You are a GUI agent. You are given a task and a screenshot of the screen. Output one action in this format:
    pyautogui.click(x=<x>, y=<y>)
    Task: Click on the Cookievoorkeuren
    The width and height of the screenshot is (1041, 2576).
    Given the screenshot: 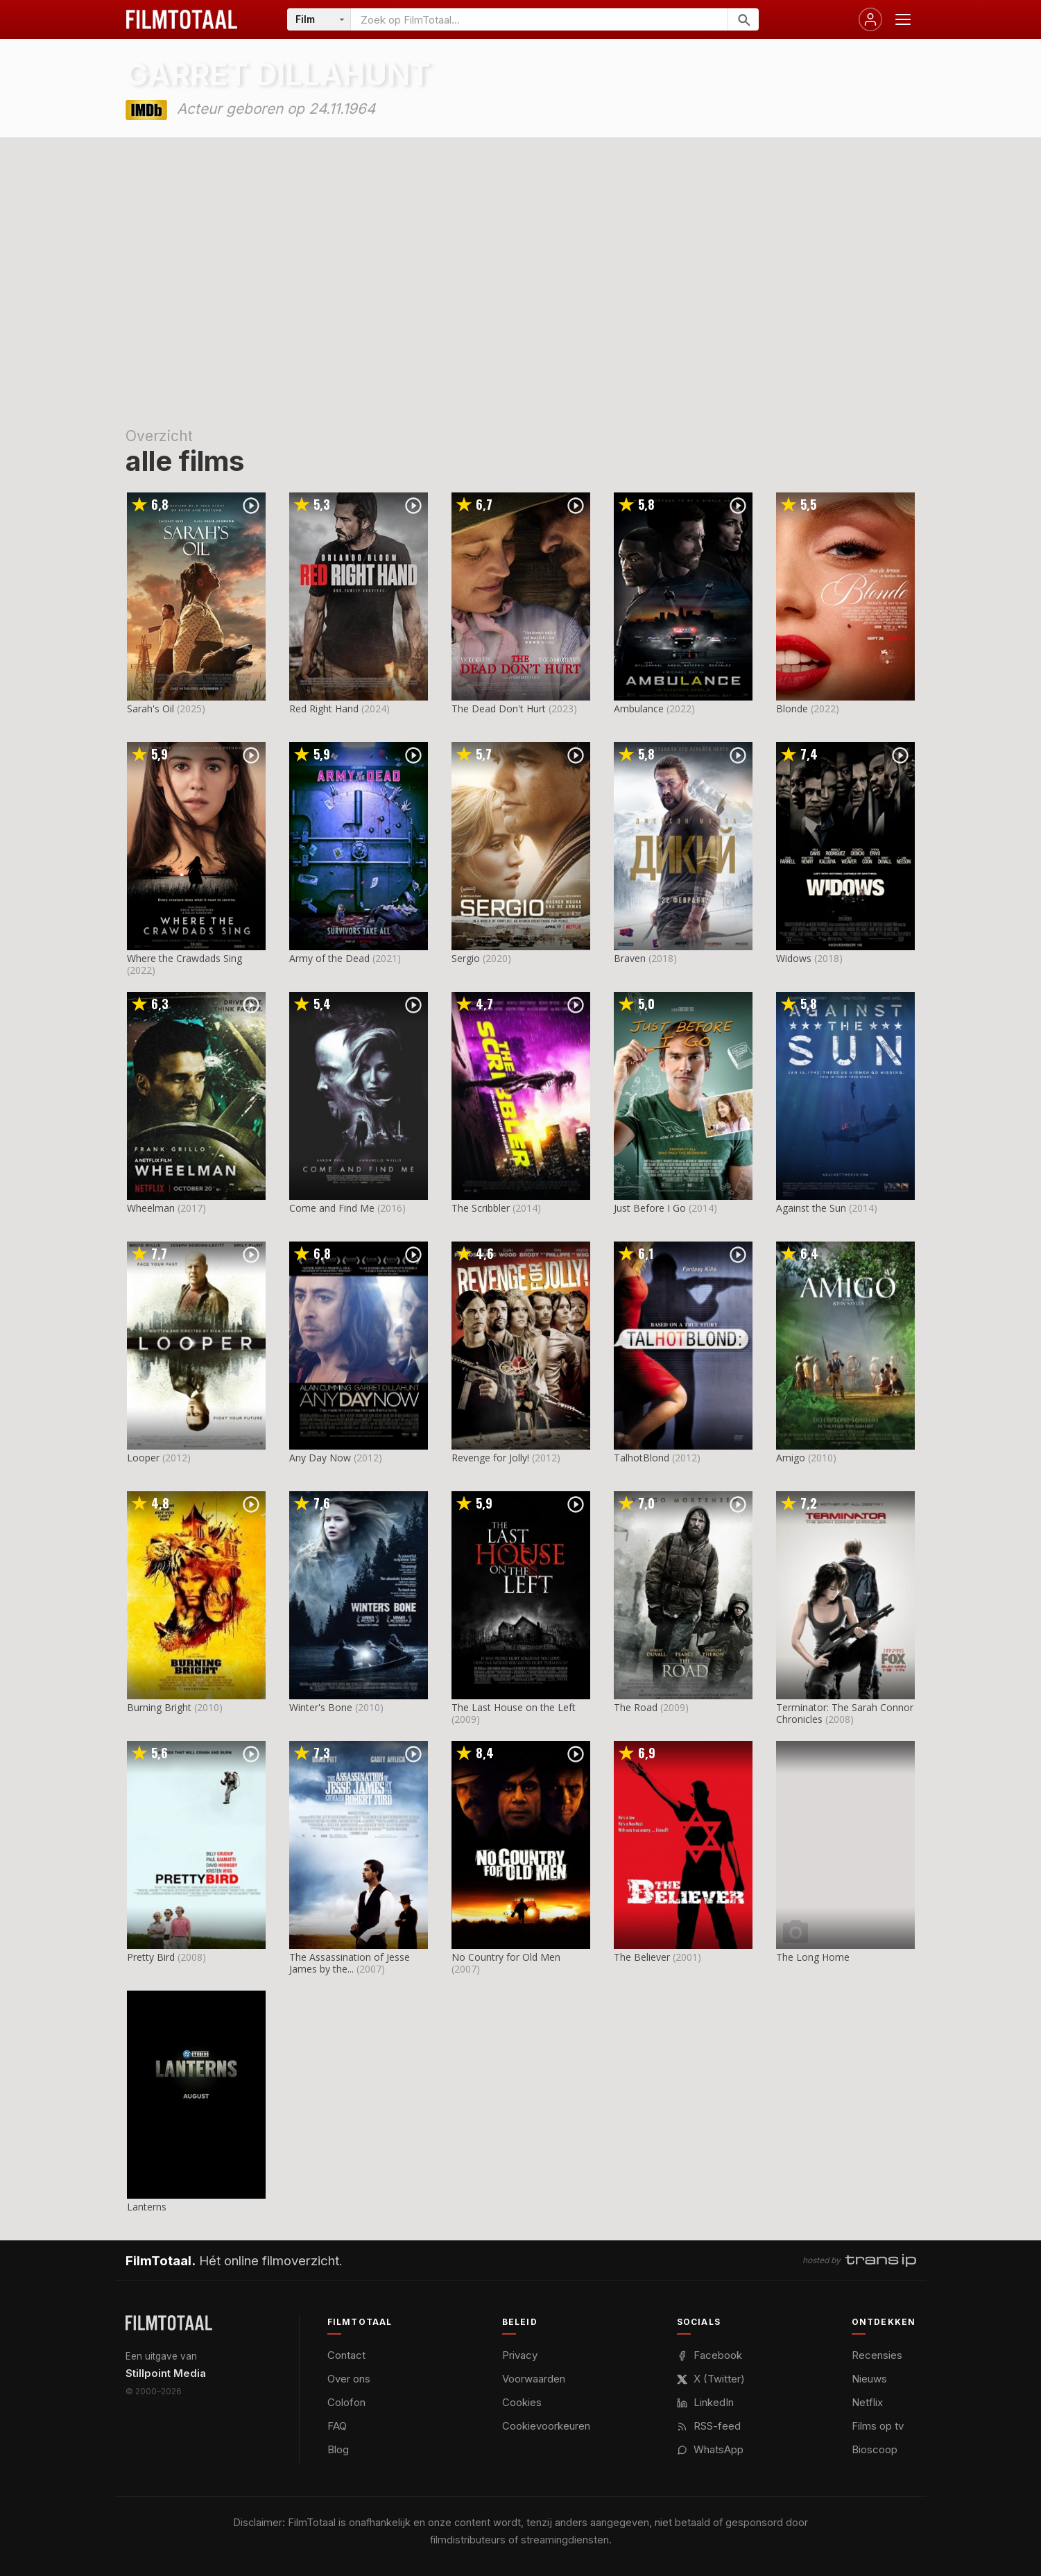 What is the action you would take?
    pyautogui.click(x=546, y=2425)
    